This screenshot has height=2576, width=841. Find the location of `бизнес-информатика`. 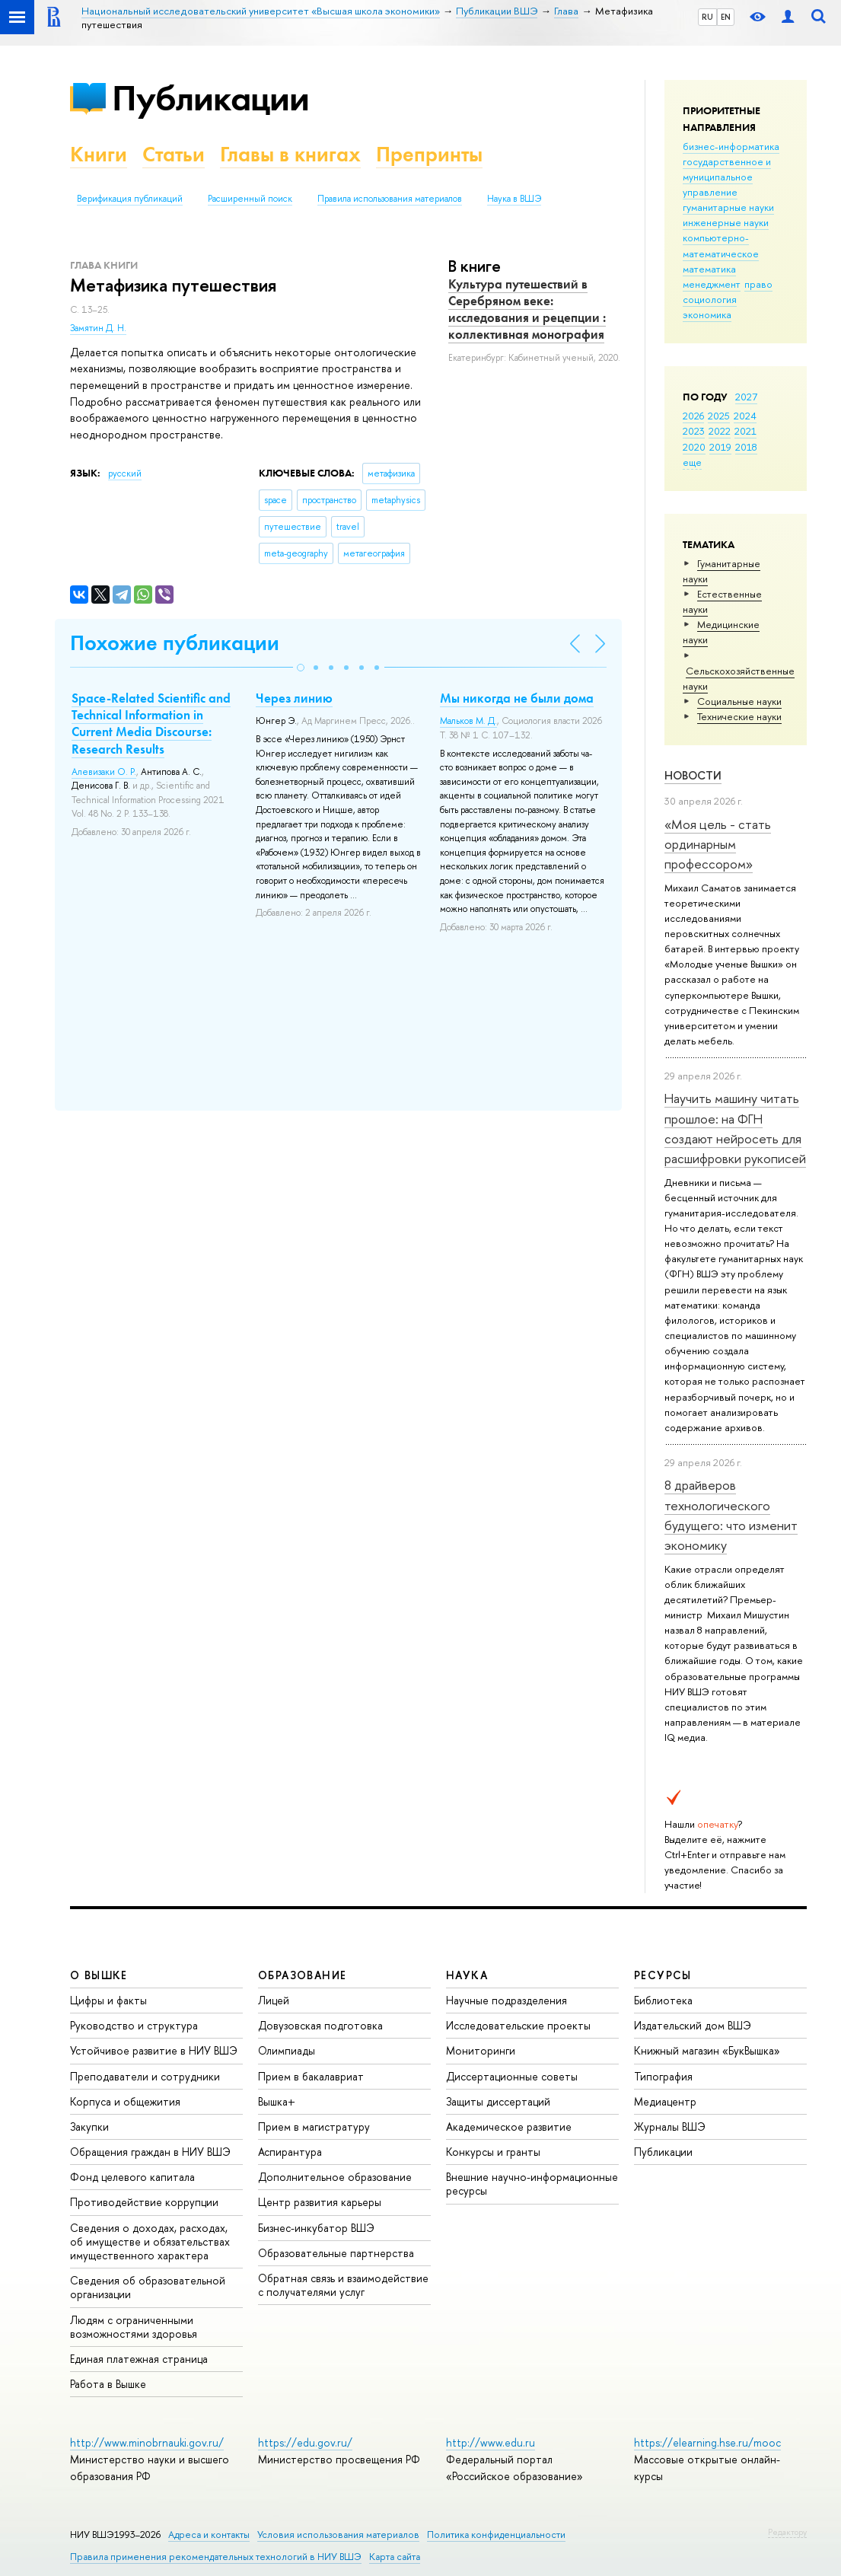

бизнес-информатика is located at coordinates (731, 146).